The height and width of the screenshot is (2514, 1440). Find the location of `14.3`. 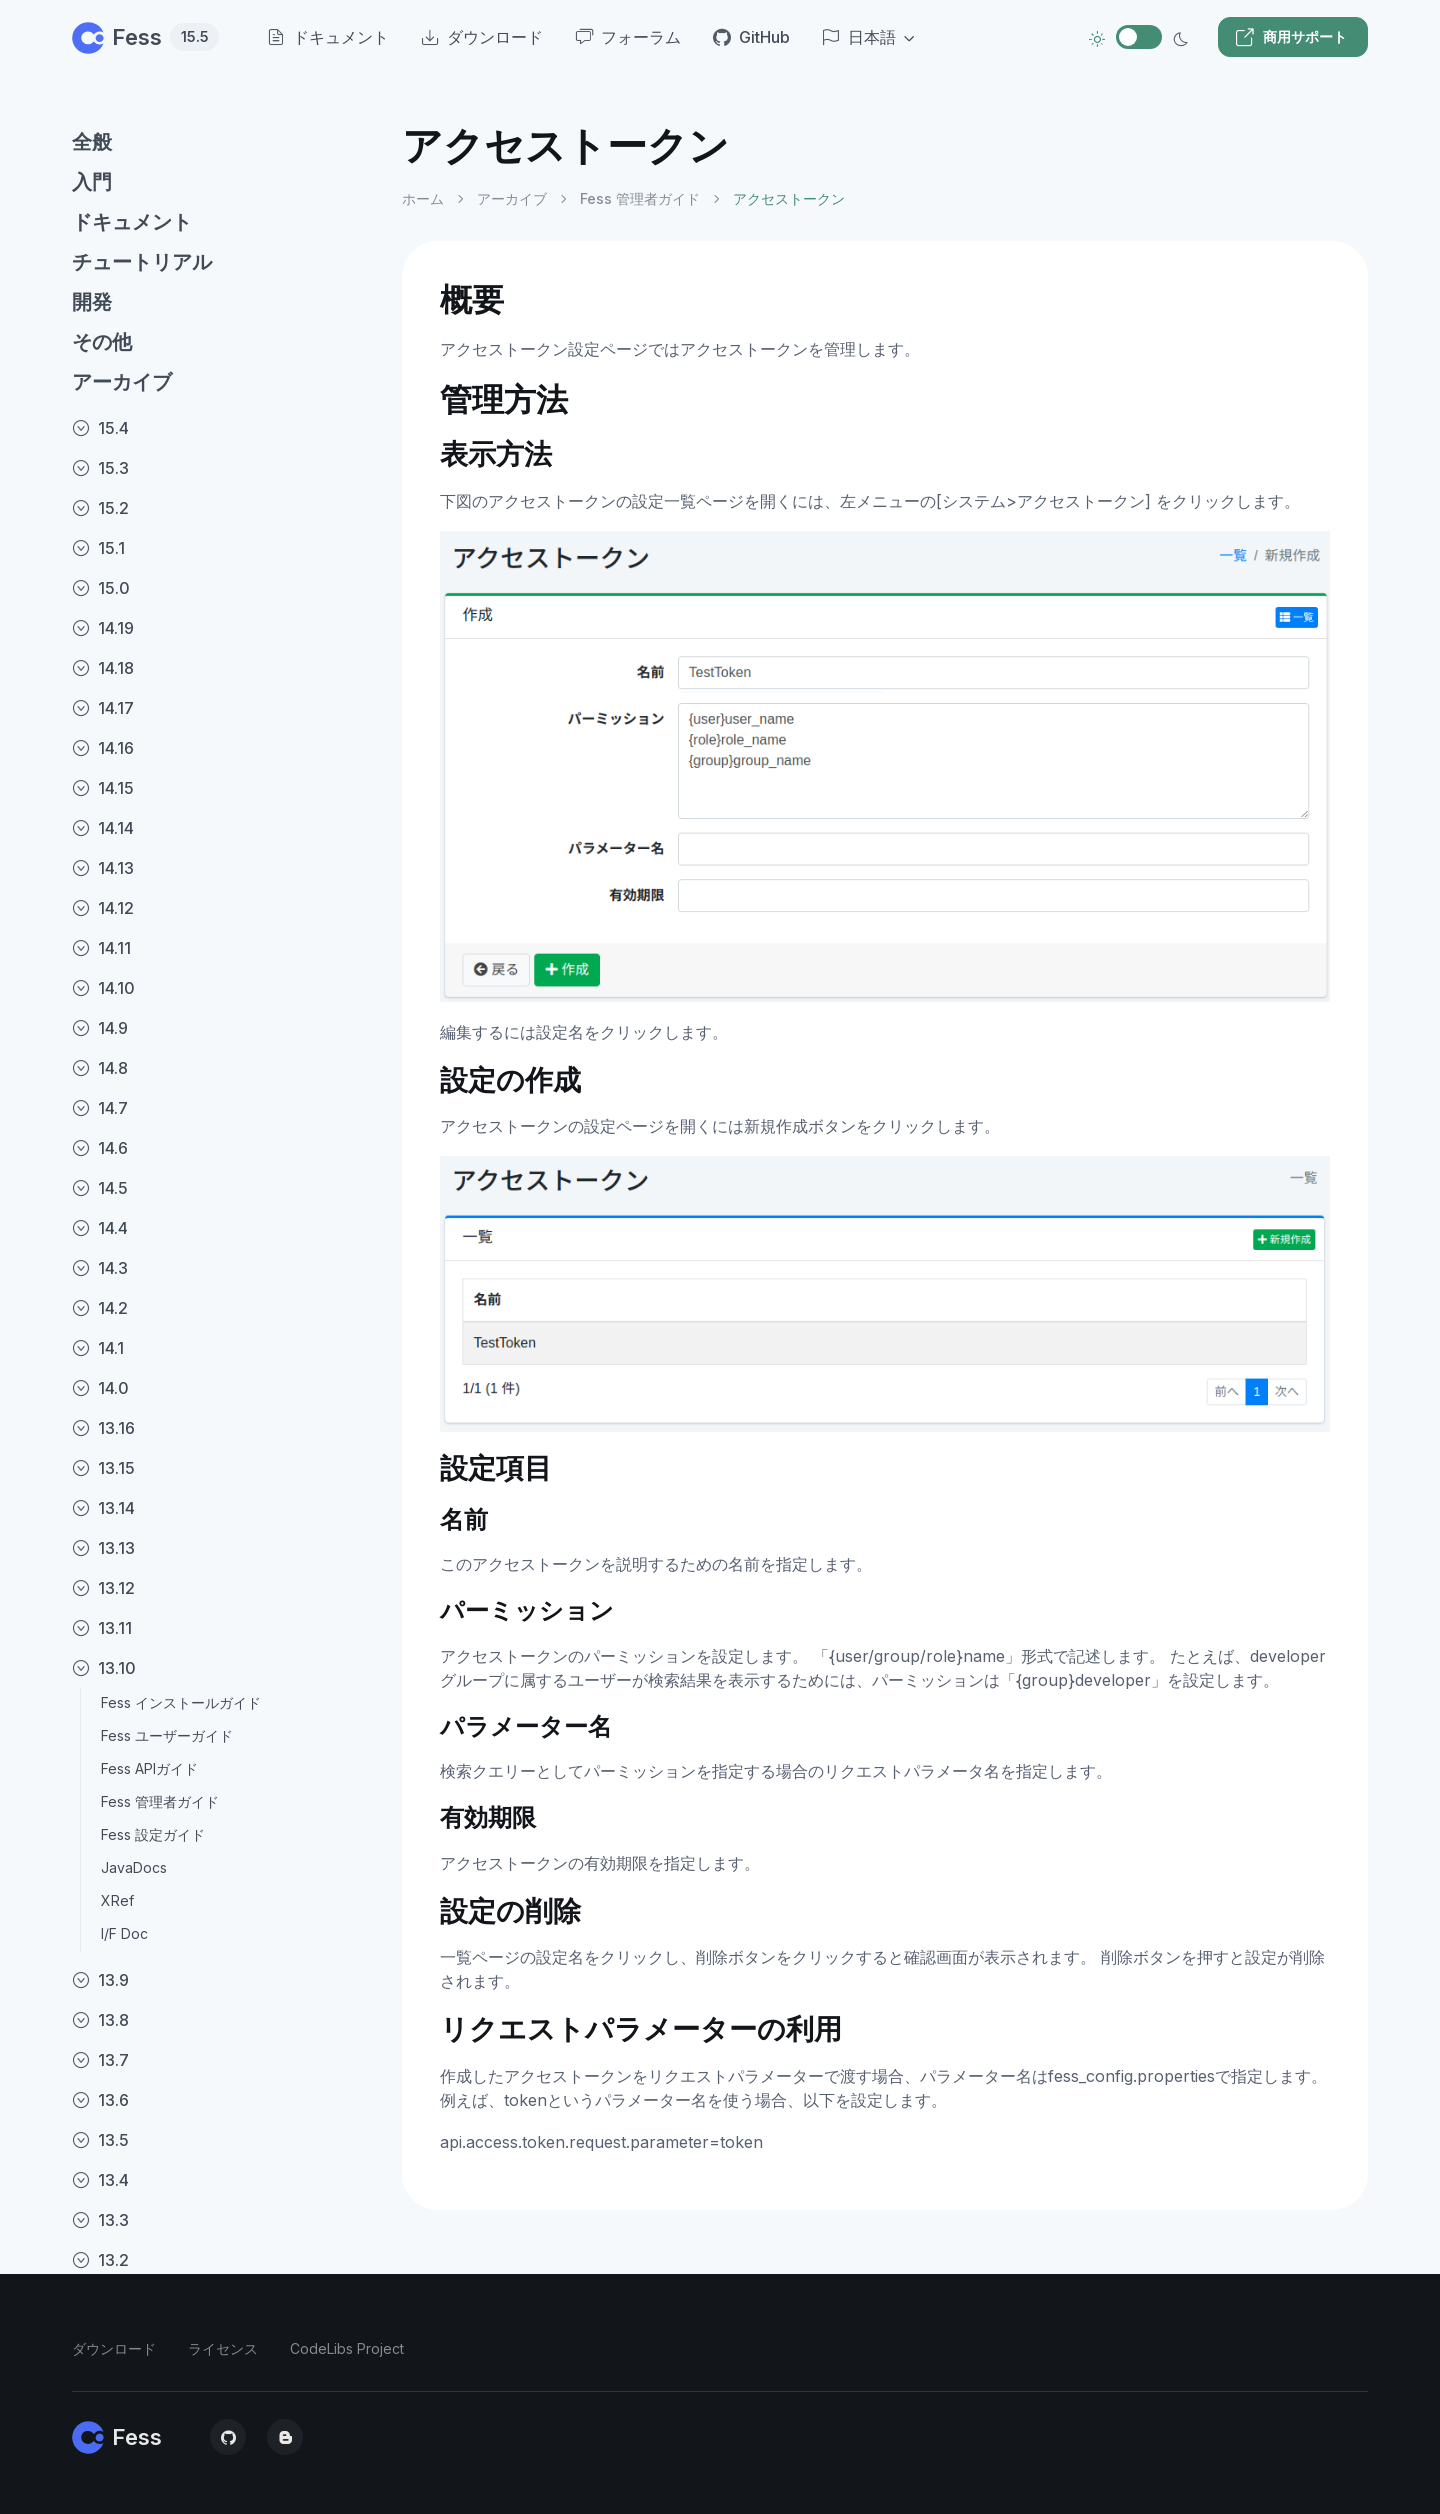

14.3 is located at coordinates (100, 1268).